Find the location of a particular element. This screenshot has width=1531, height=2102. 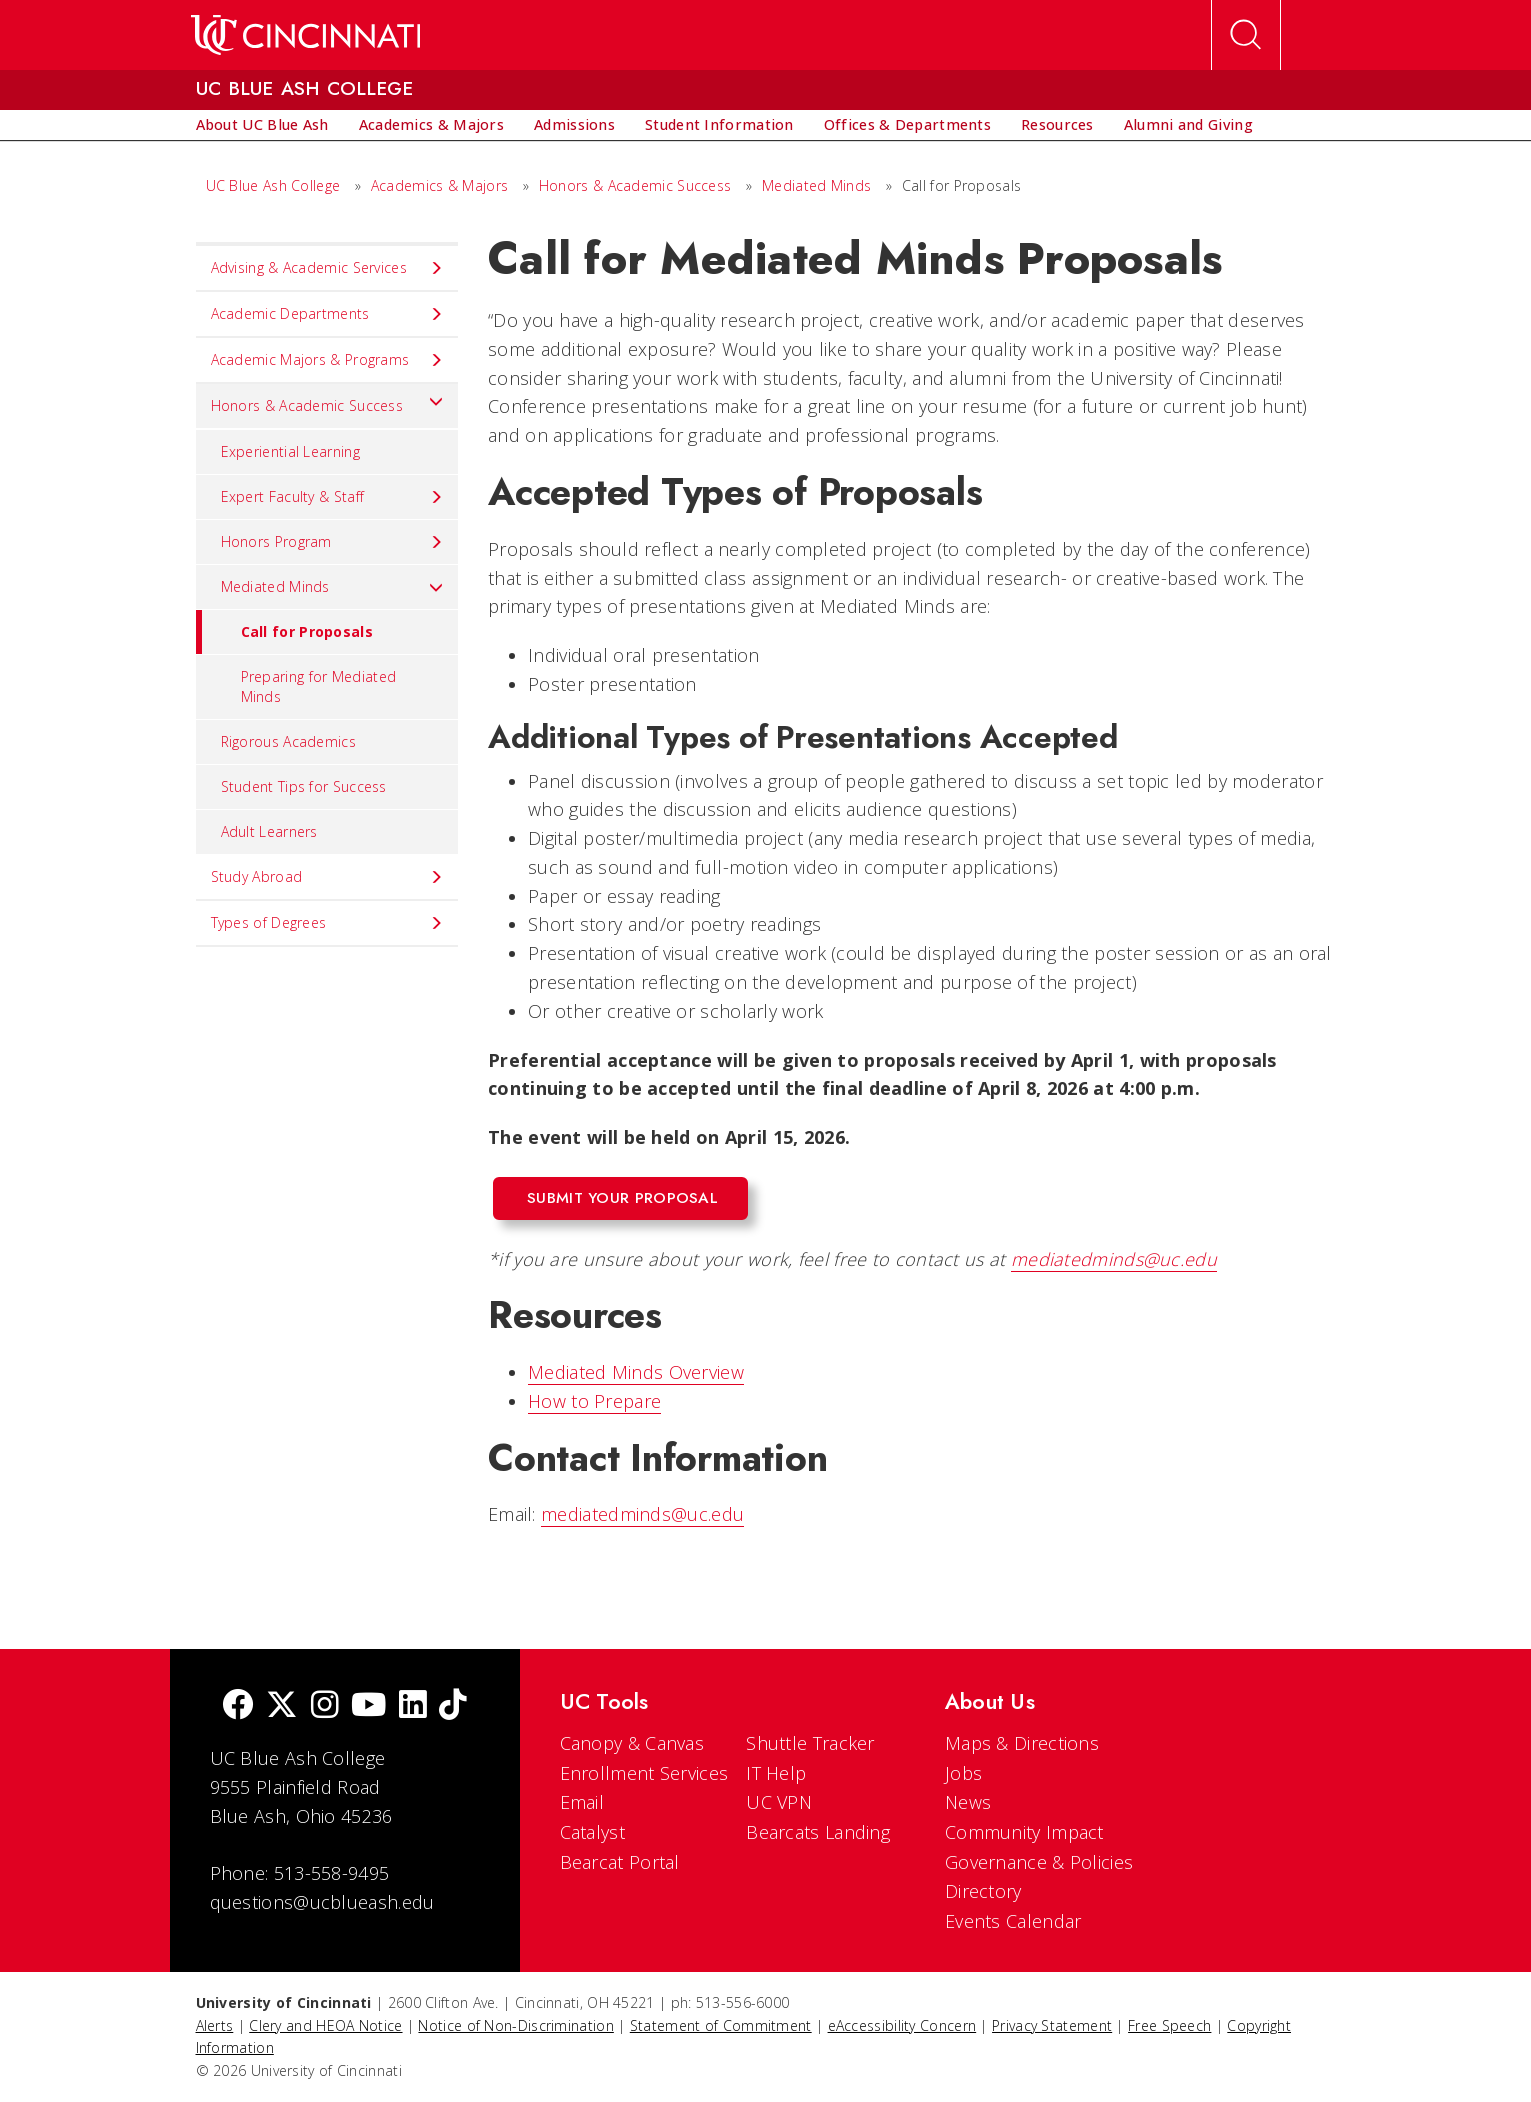

questions@ucblueash.edu is located at coordinates (322, 1902).